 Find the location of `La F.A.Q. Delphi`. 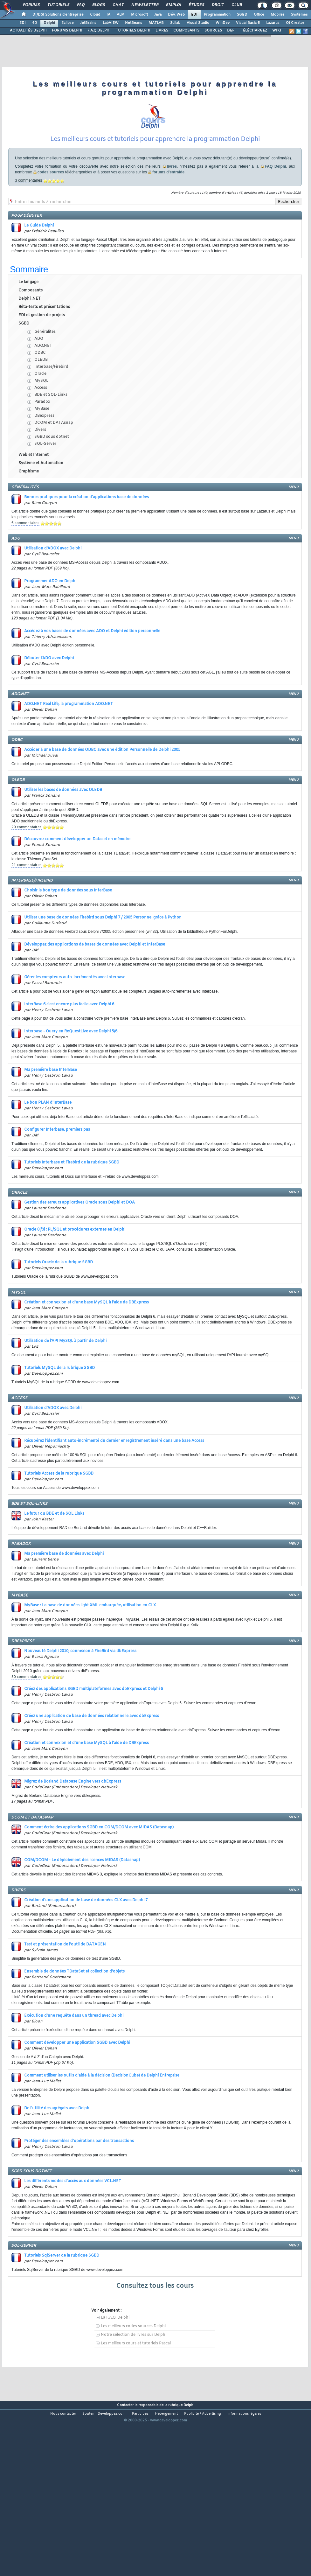

La F.A.Q. Delphi is located at coordinates (115, 2363).